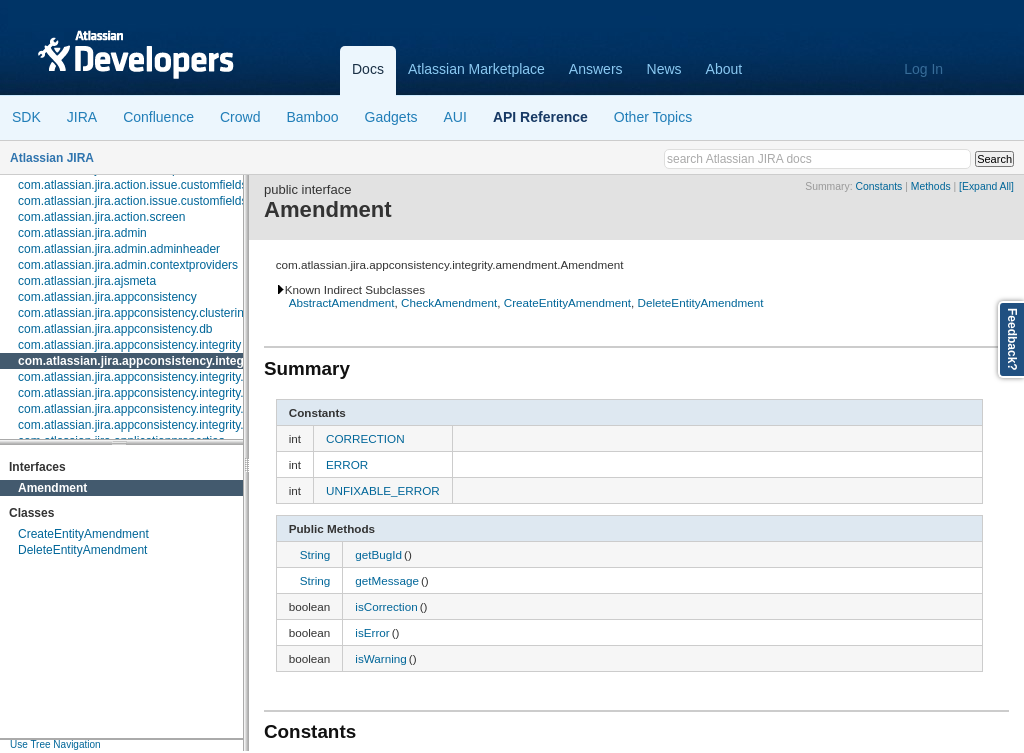 This screenshot has width=1024, height=753. What do you see at coordinates (82, 117) in the screenshot?
I see `JIRA` at bounding box center [82, 117].